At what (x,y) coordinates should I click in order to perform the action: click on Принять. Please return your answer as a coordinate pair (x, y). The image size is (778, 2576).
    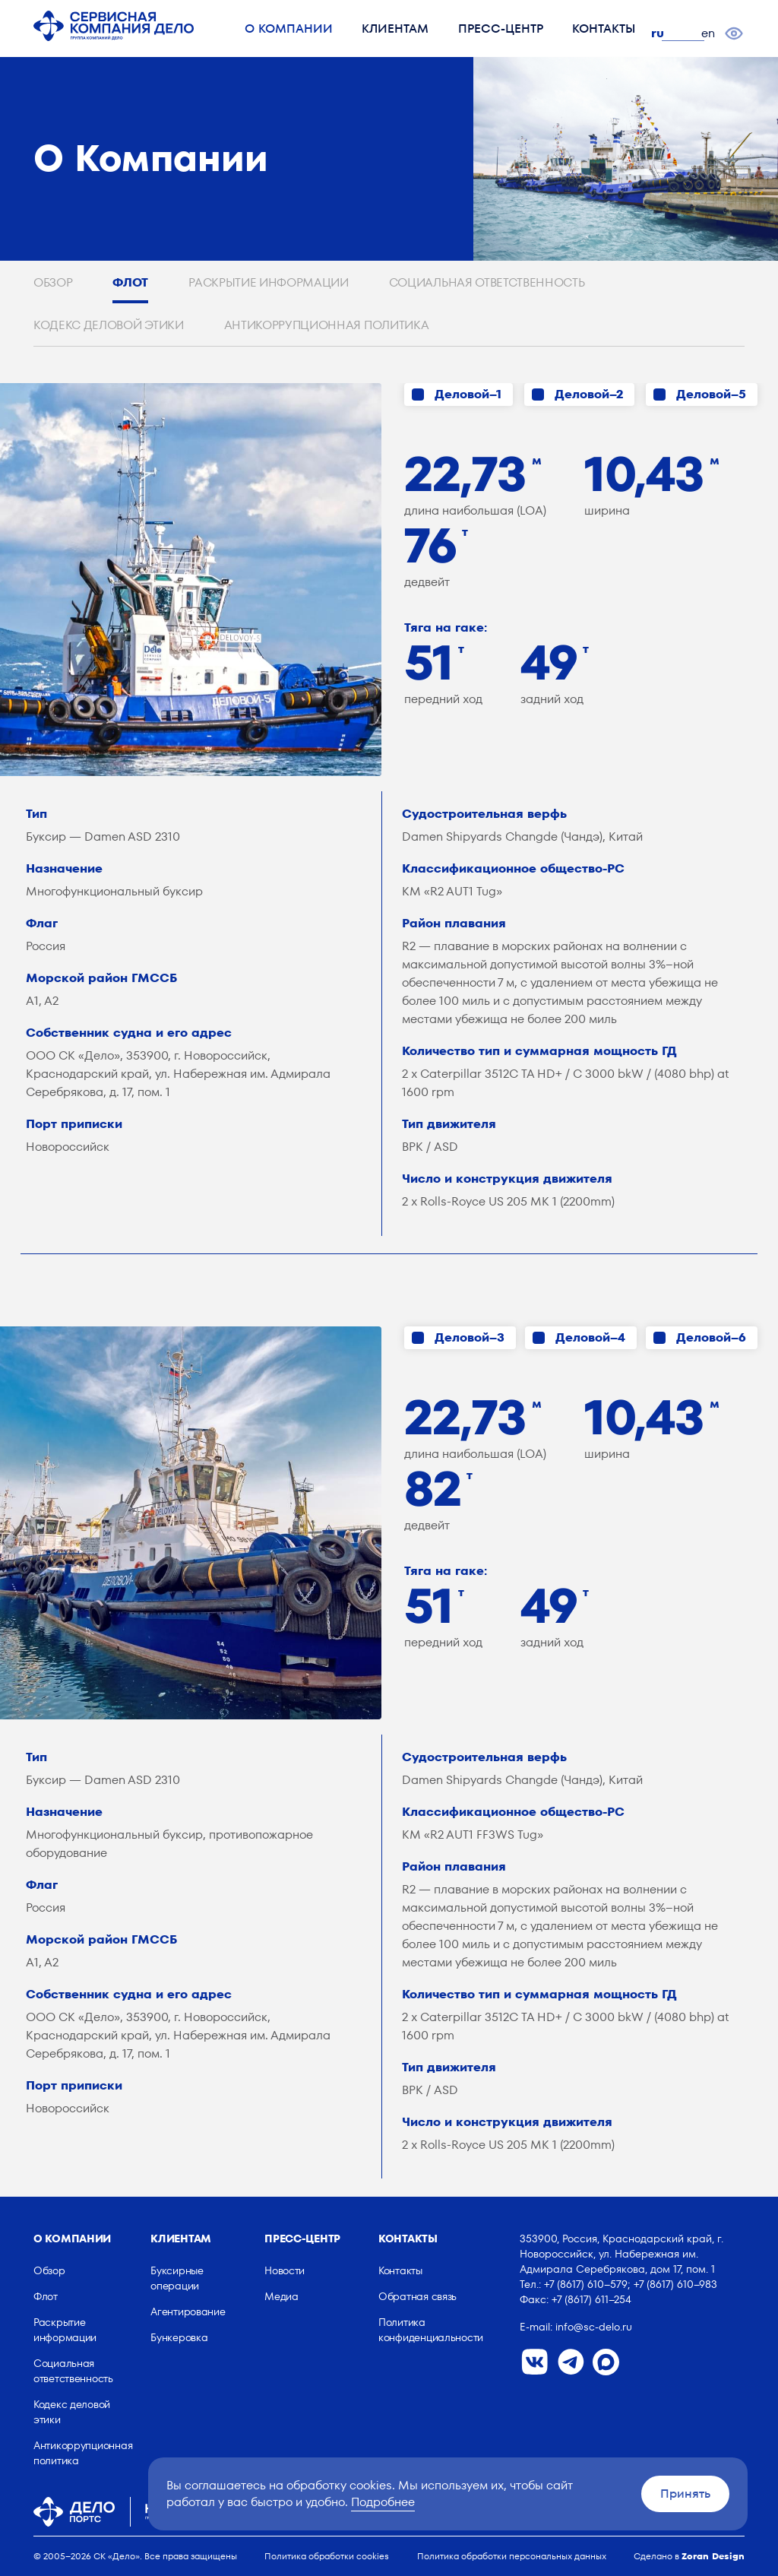
    Looking at the image, I should click on (685, 2493).